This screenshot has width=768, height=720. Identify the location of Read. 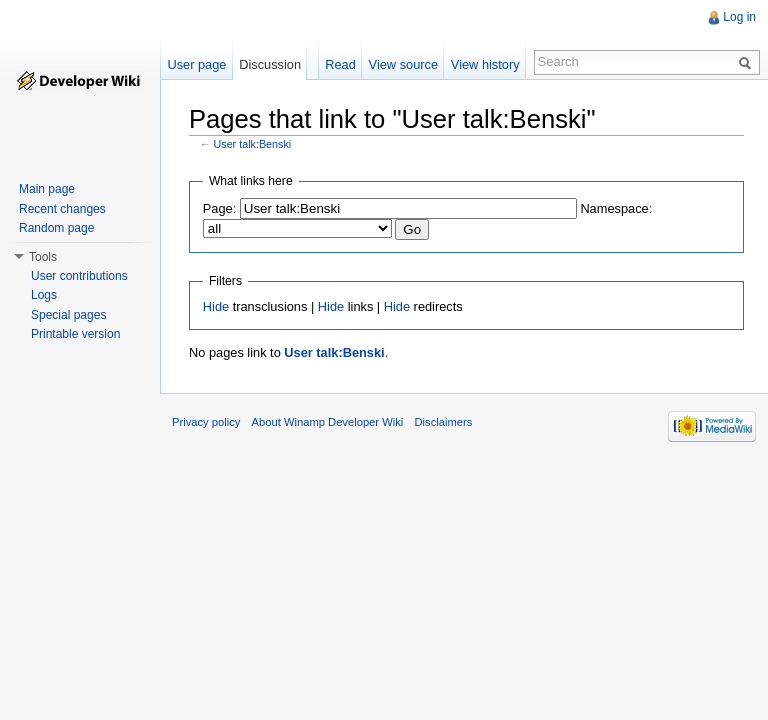
(340, 64).